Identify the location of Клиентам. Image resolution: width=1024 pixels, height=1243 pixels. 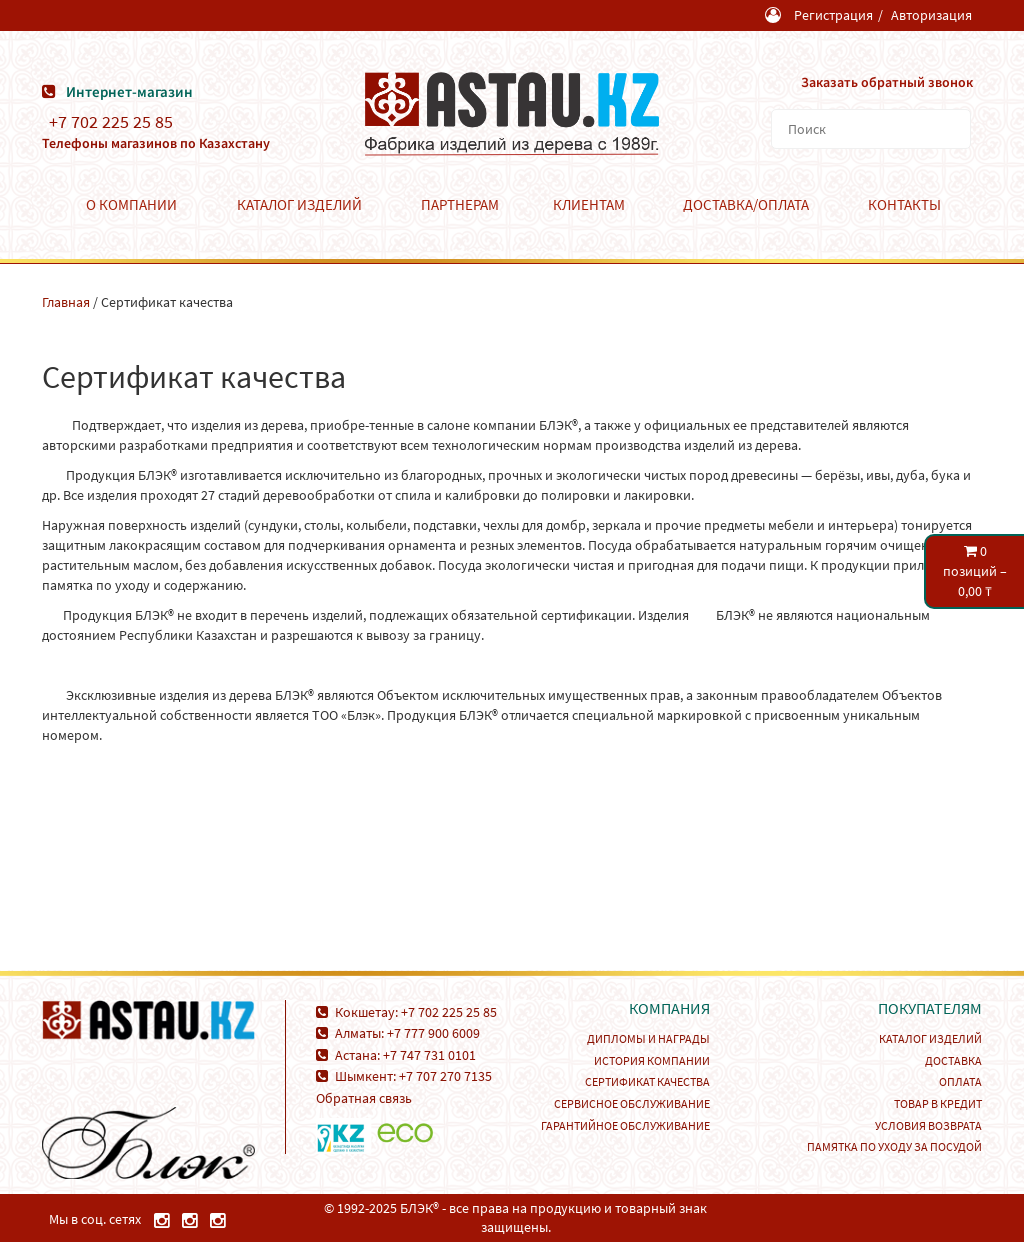
(589, 203).